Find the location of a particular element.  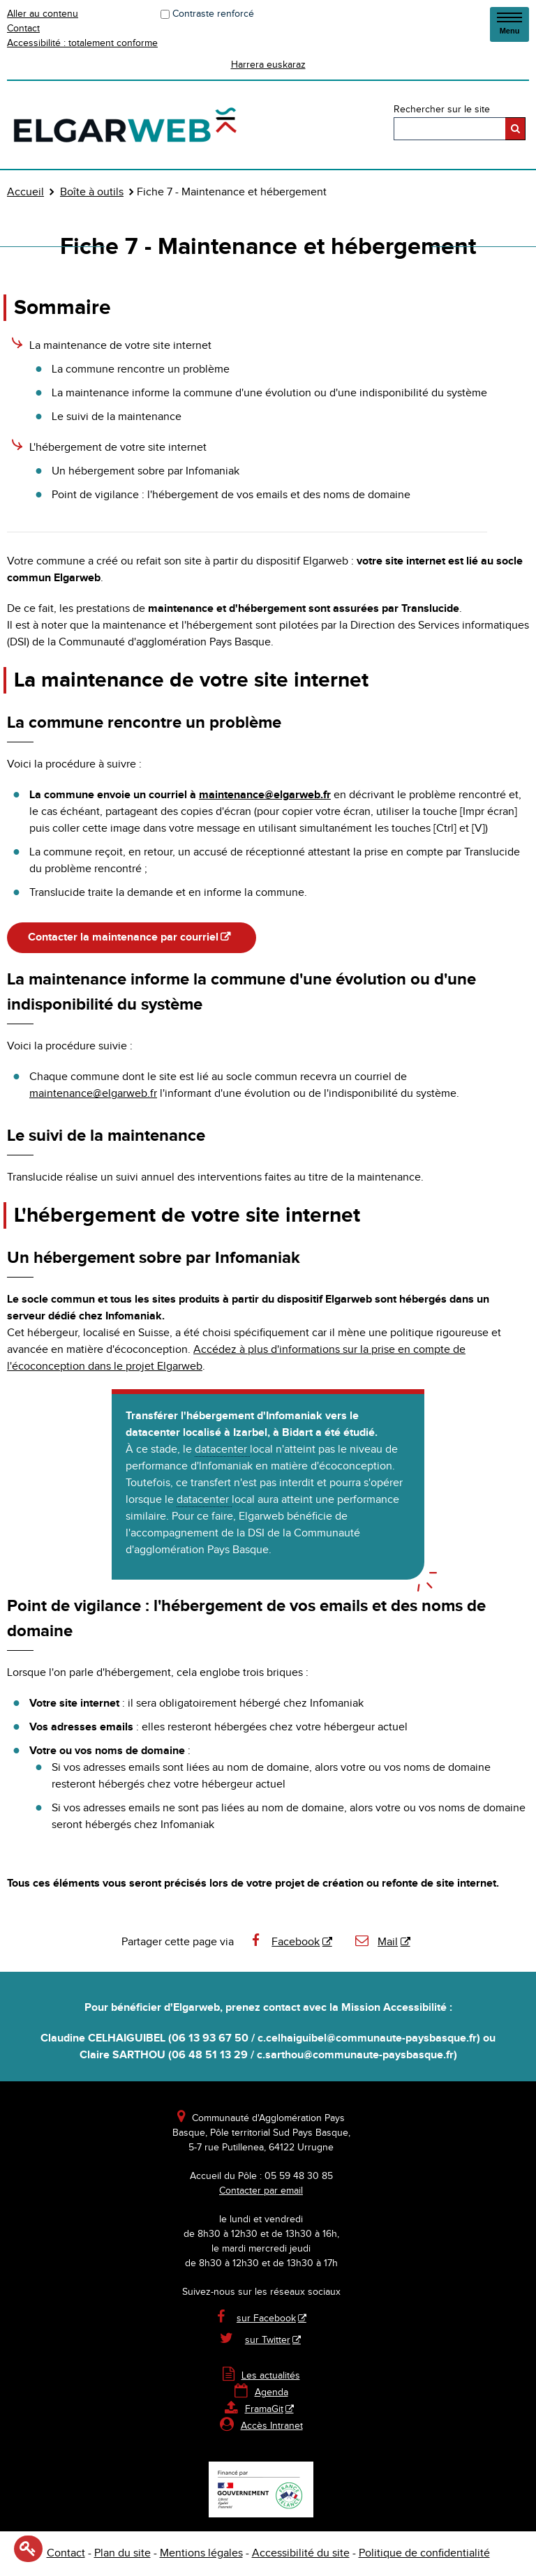

Accueil is located at coordinates (25, 192).